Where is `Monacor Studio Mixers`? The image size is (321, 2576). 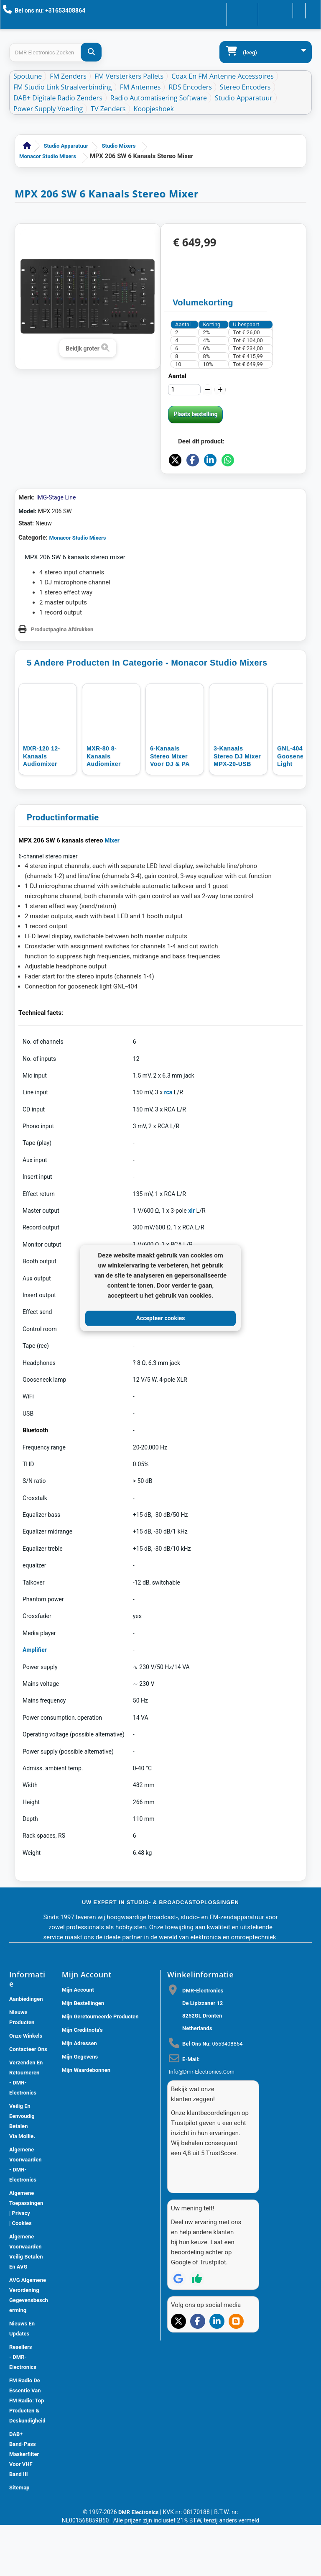 Monacor Studio Mixers is located at coordinates (47, 156).